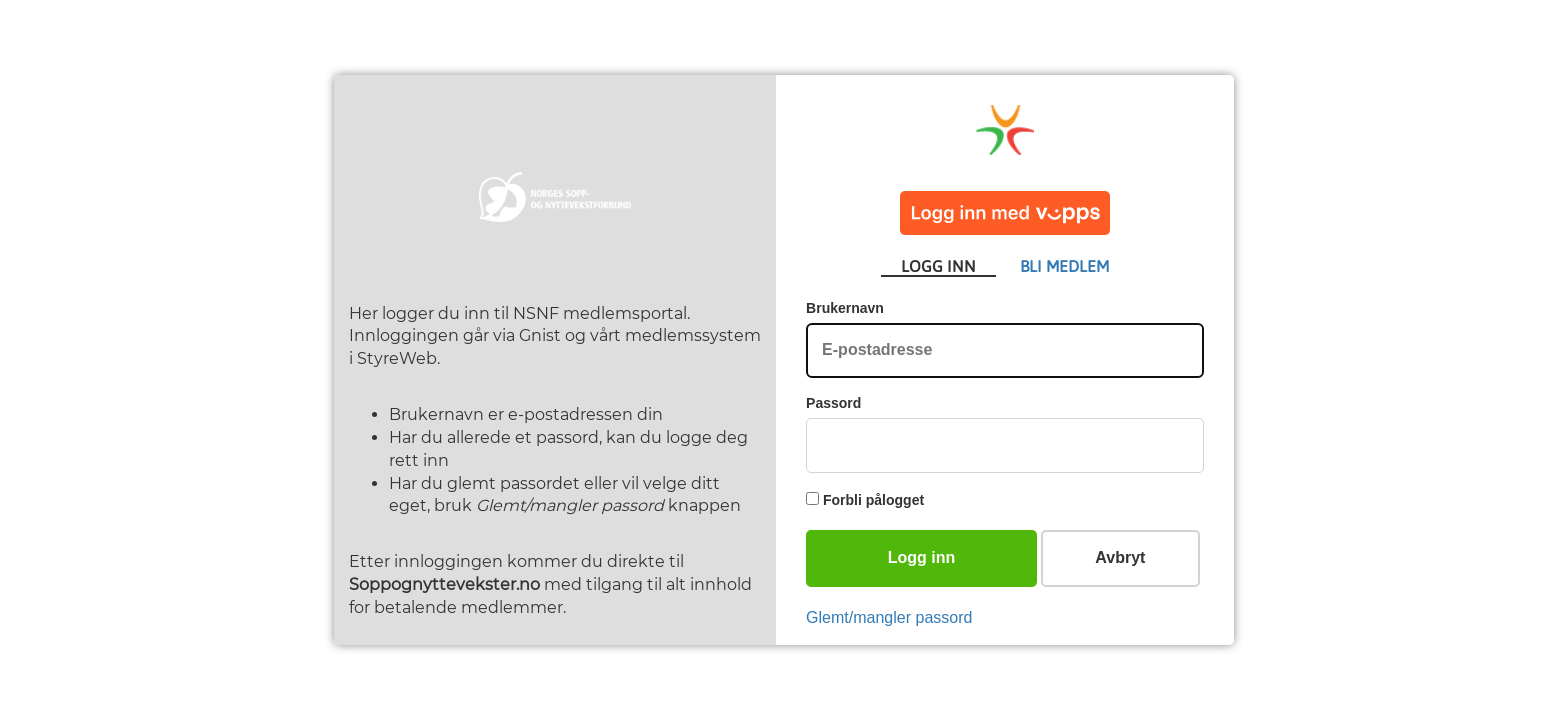  What do you see at coordinates (922, 557) in the screenshot?
I see `Logg inn` at bounding box center [922, 557].